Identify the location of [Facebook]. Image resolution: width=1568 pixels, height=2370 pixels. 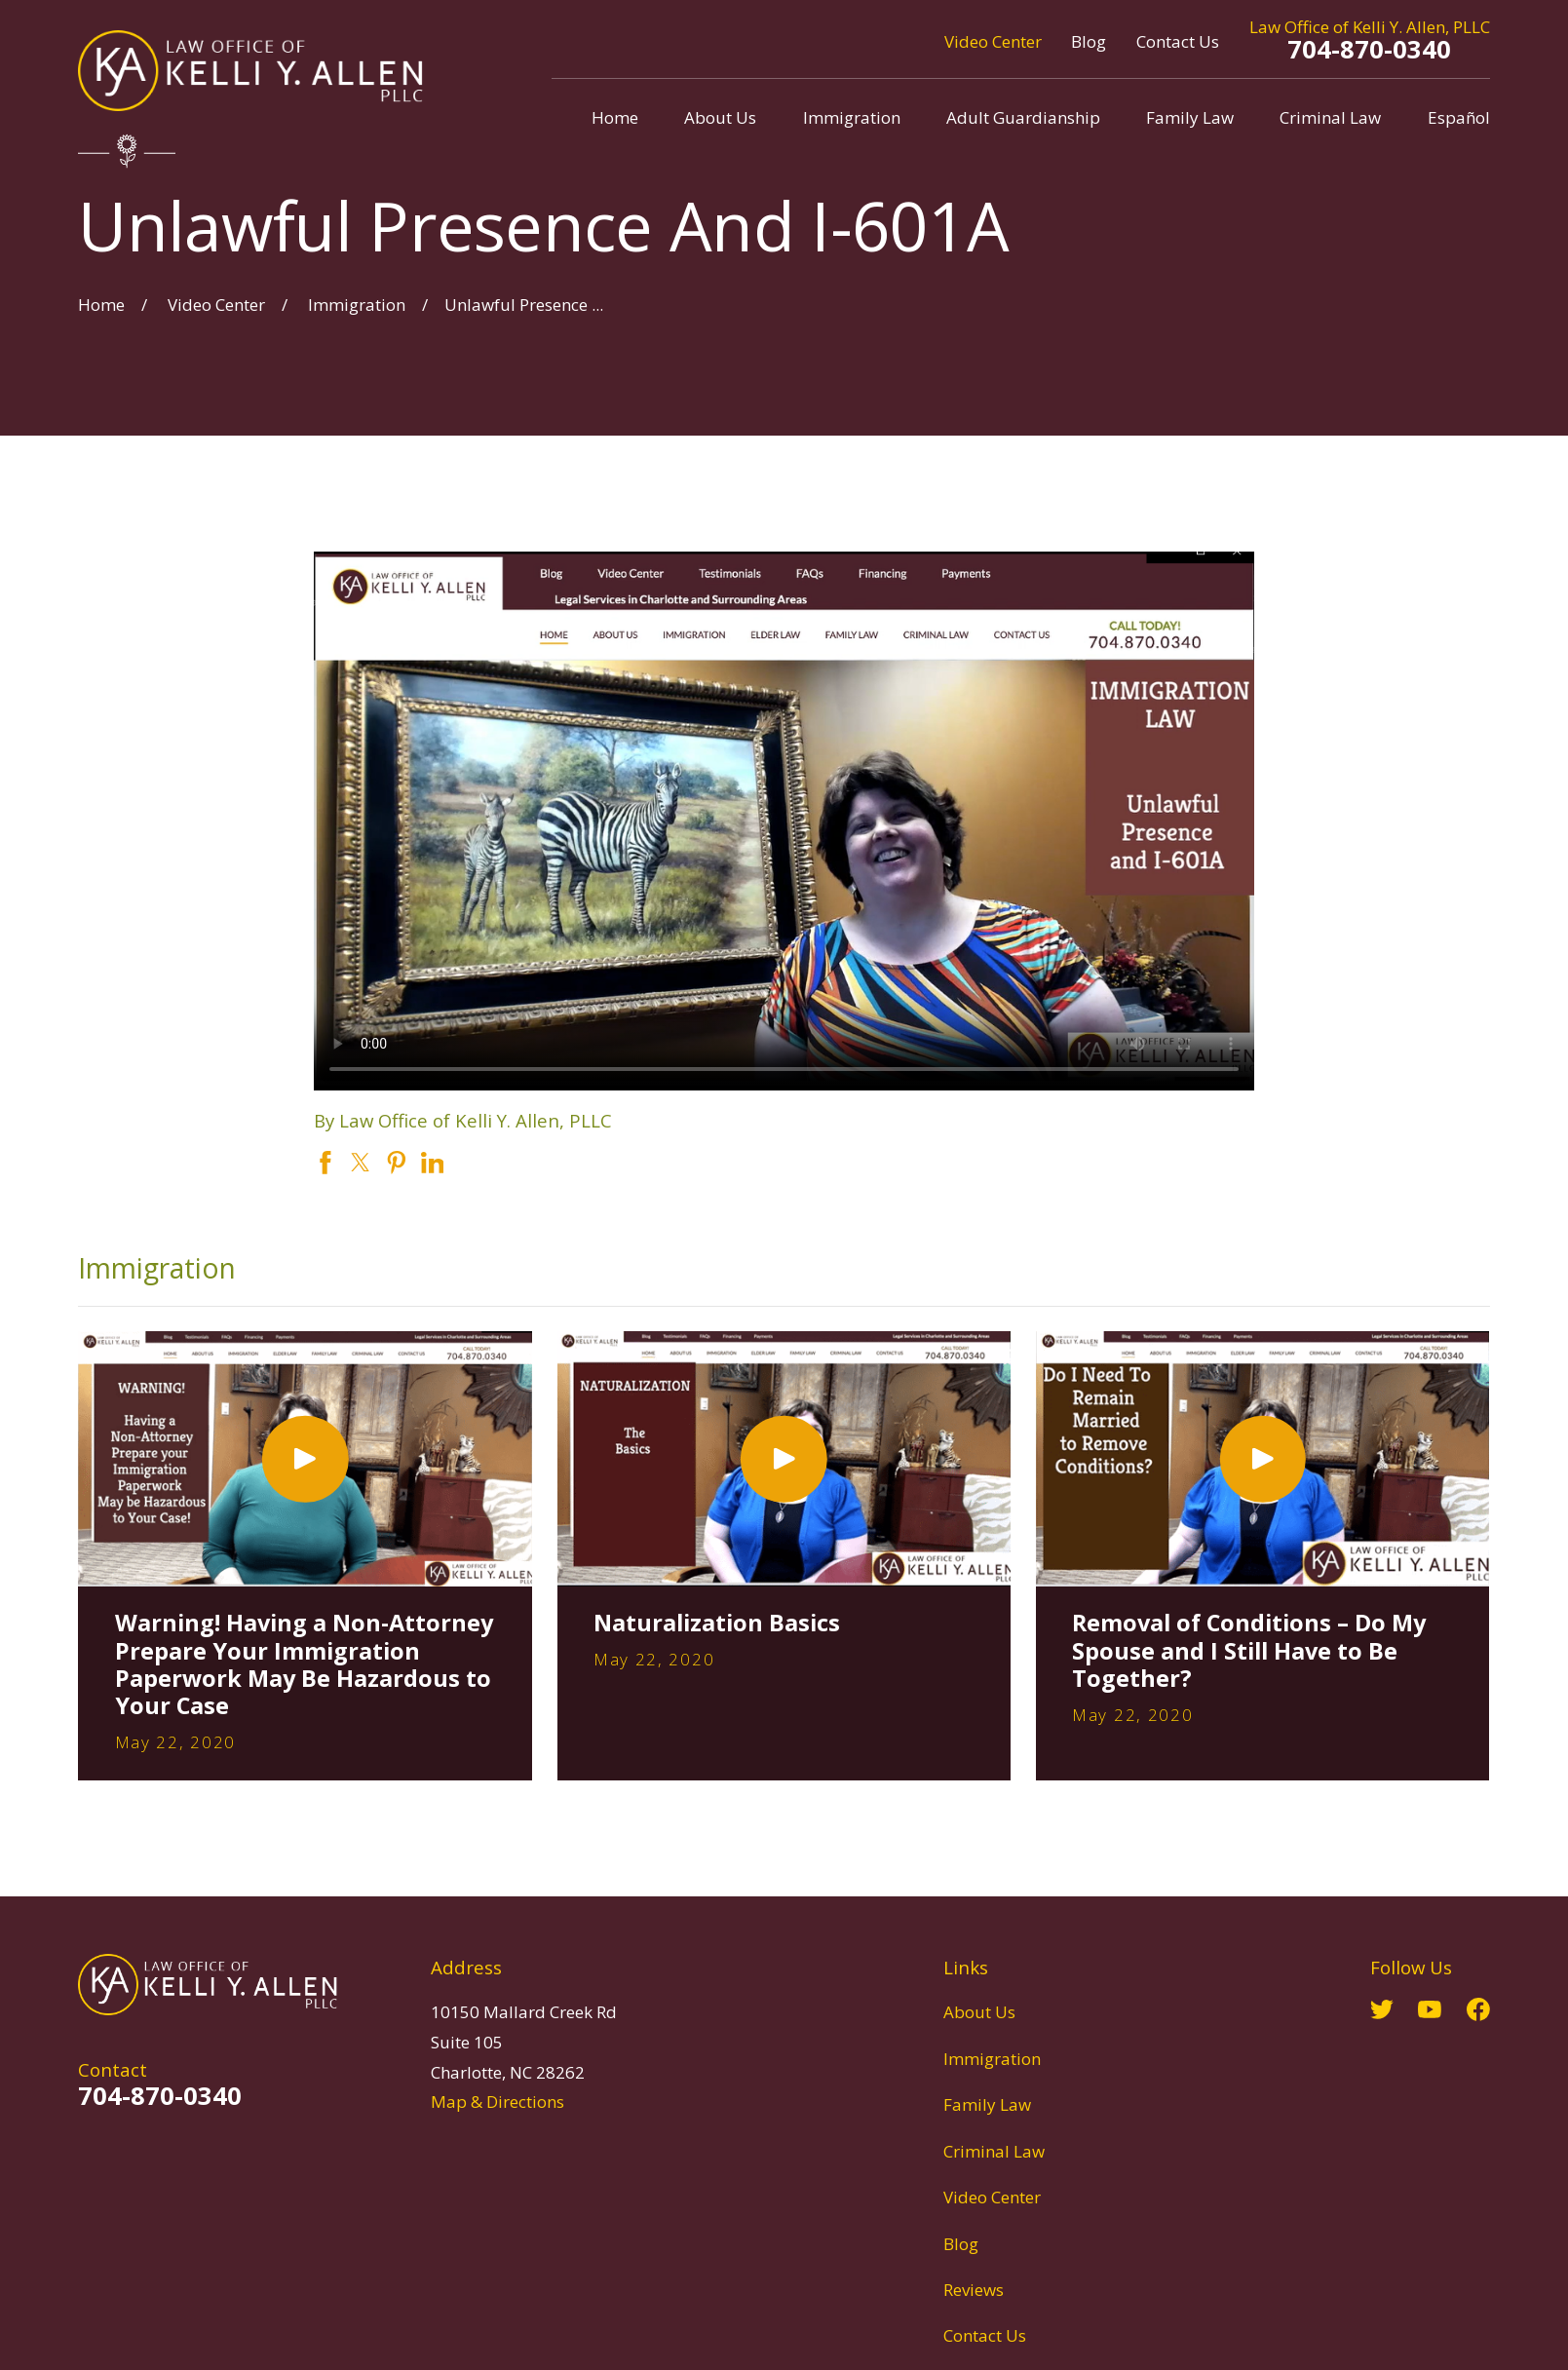
(1478, 2009).